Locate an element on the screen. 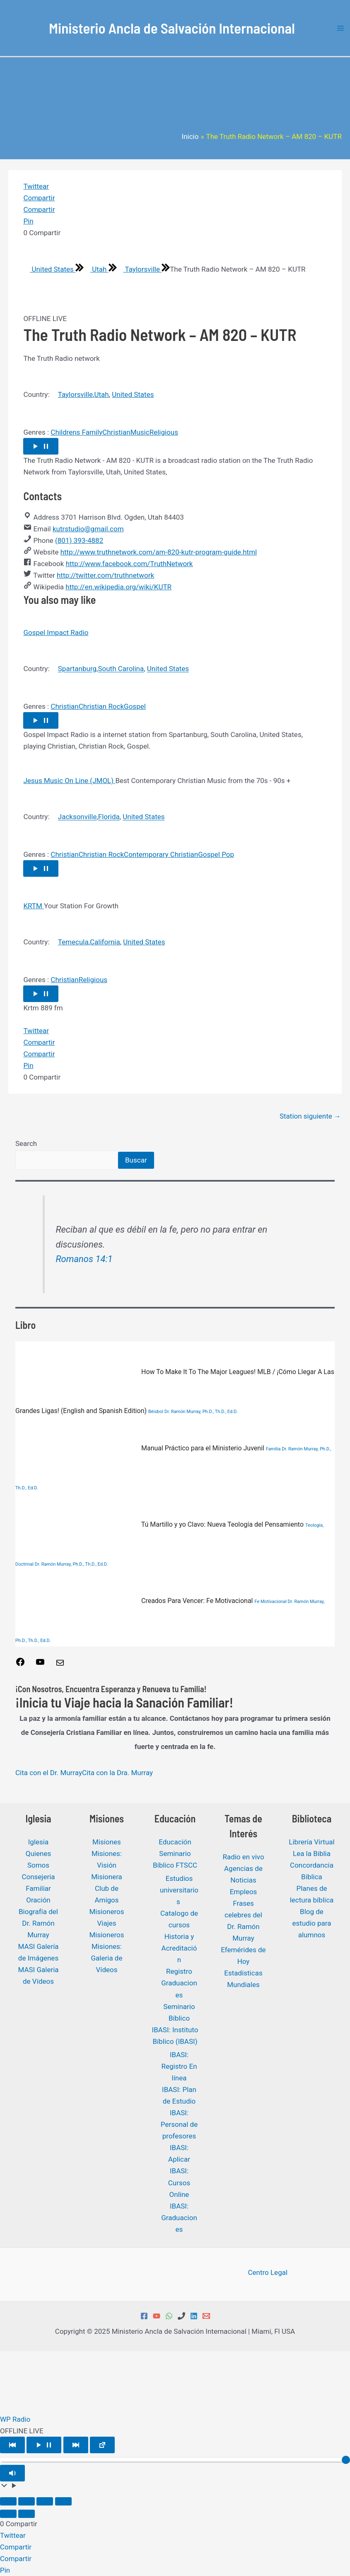  Historia y Acreditación is located at coordinates (179, 1948).